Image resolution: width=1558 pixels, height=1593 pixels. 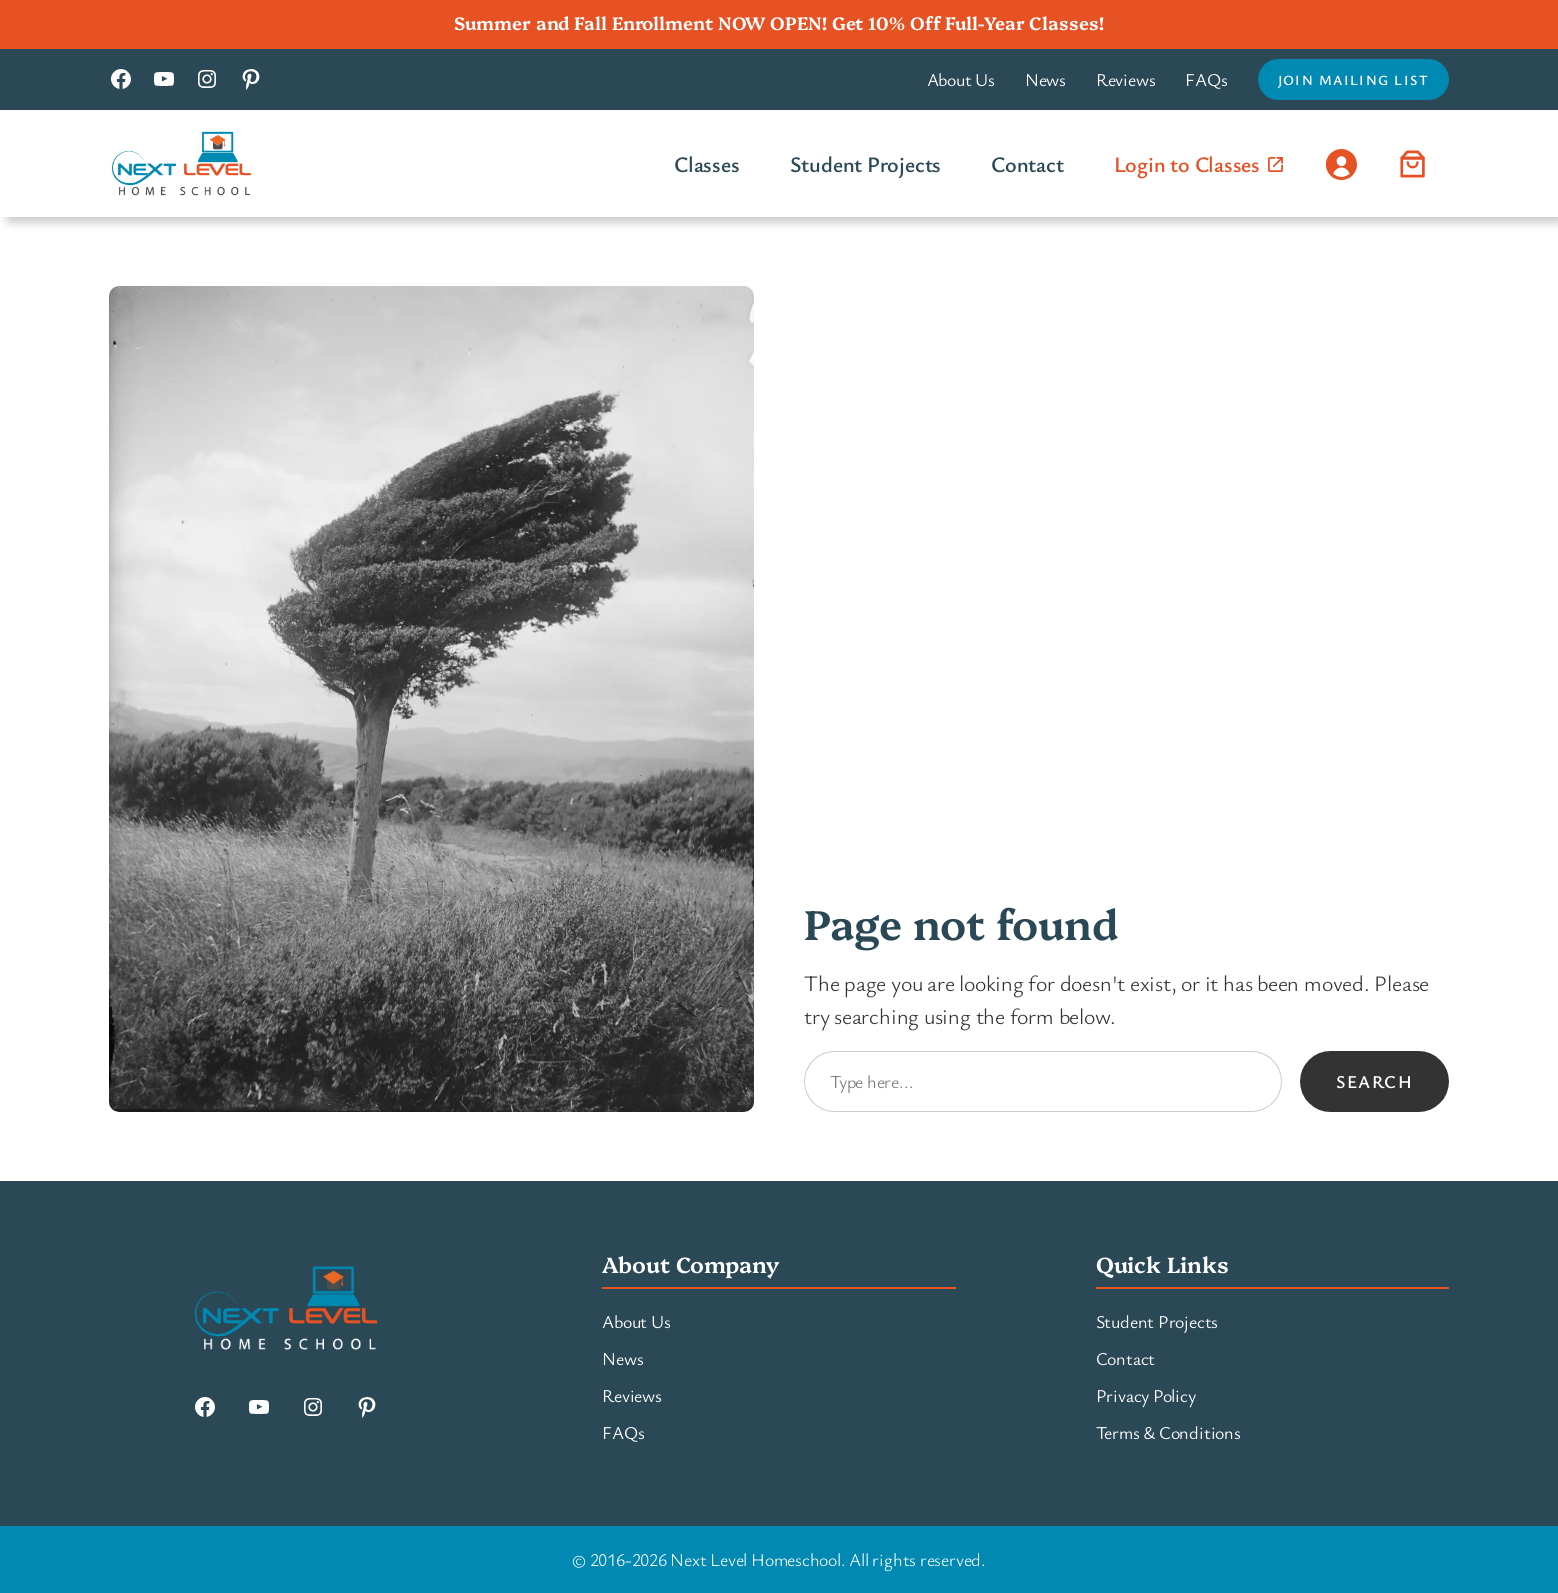 I want to click on [Number of items in the cart: 0], so click(x=1413, y=163).